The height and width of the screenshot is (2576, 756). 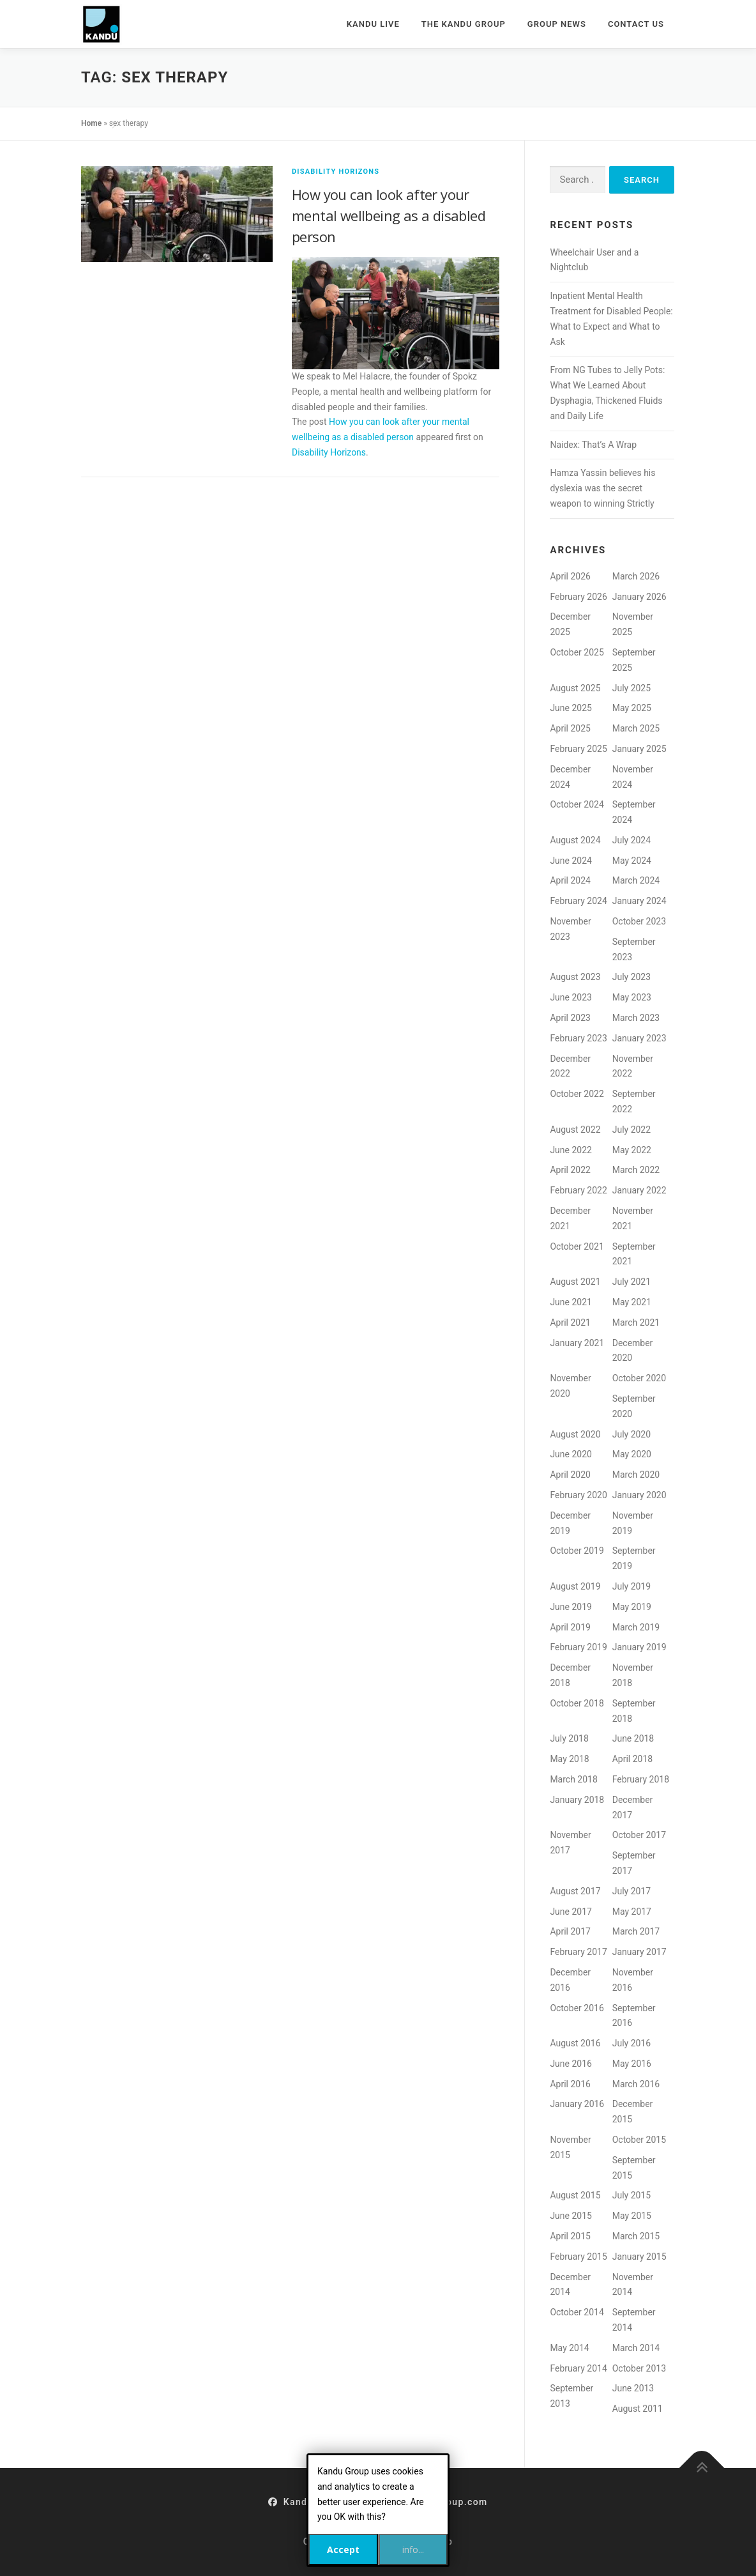 I want to click on October 2024, so click(x=576, y=804).